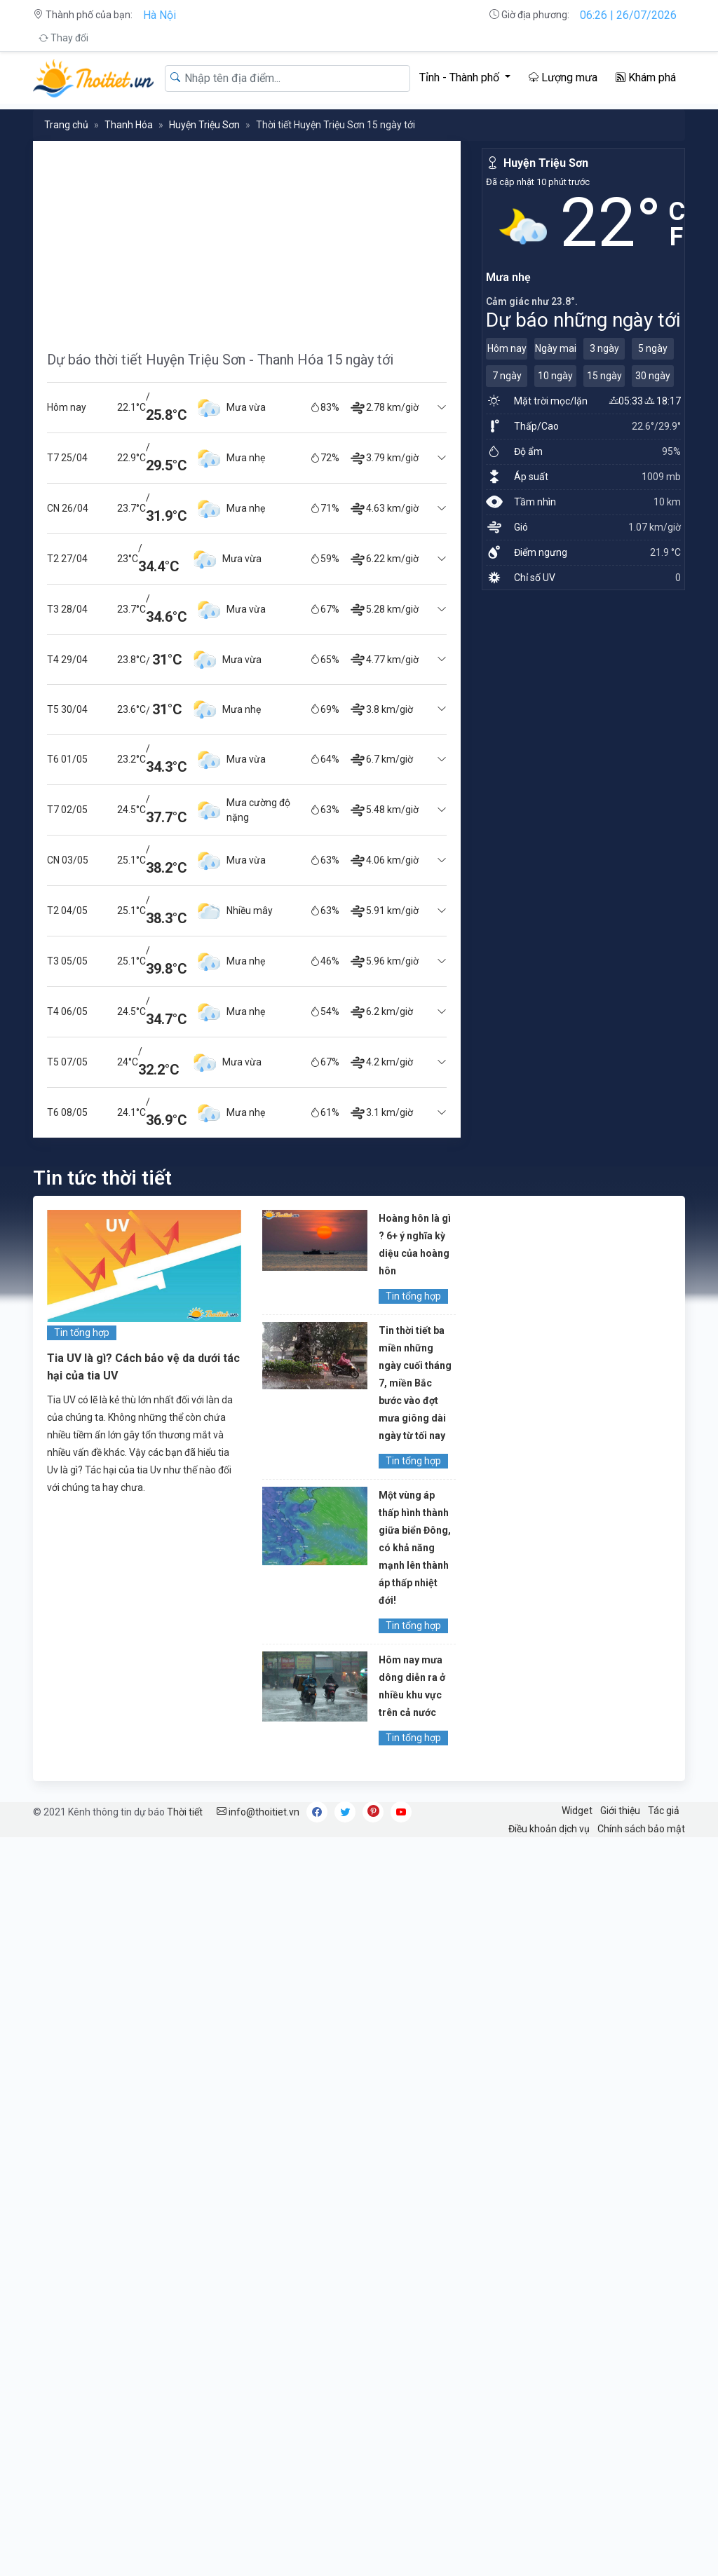 The width and height of the screenshot is (718, 2576). I want to click on Tác giả, so click(663, 1810).